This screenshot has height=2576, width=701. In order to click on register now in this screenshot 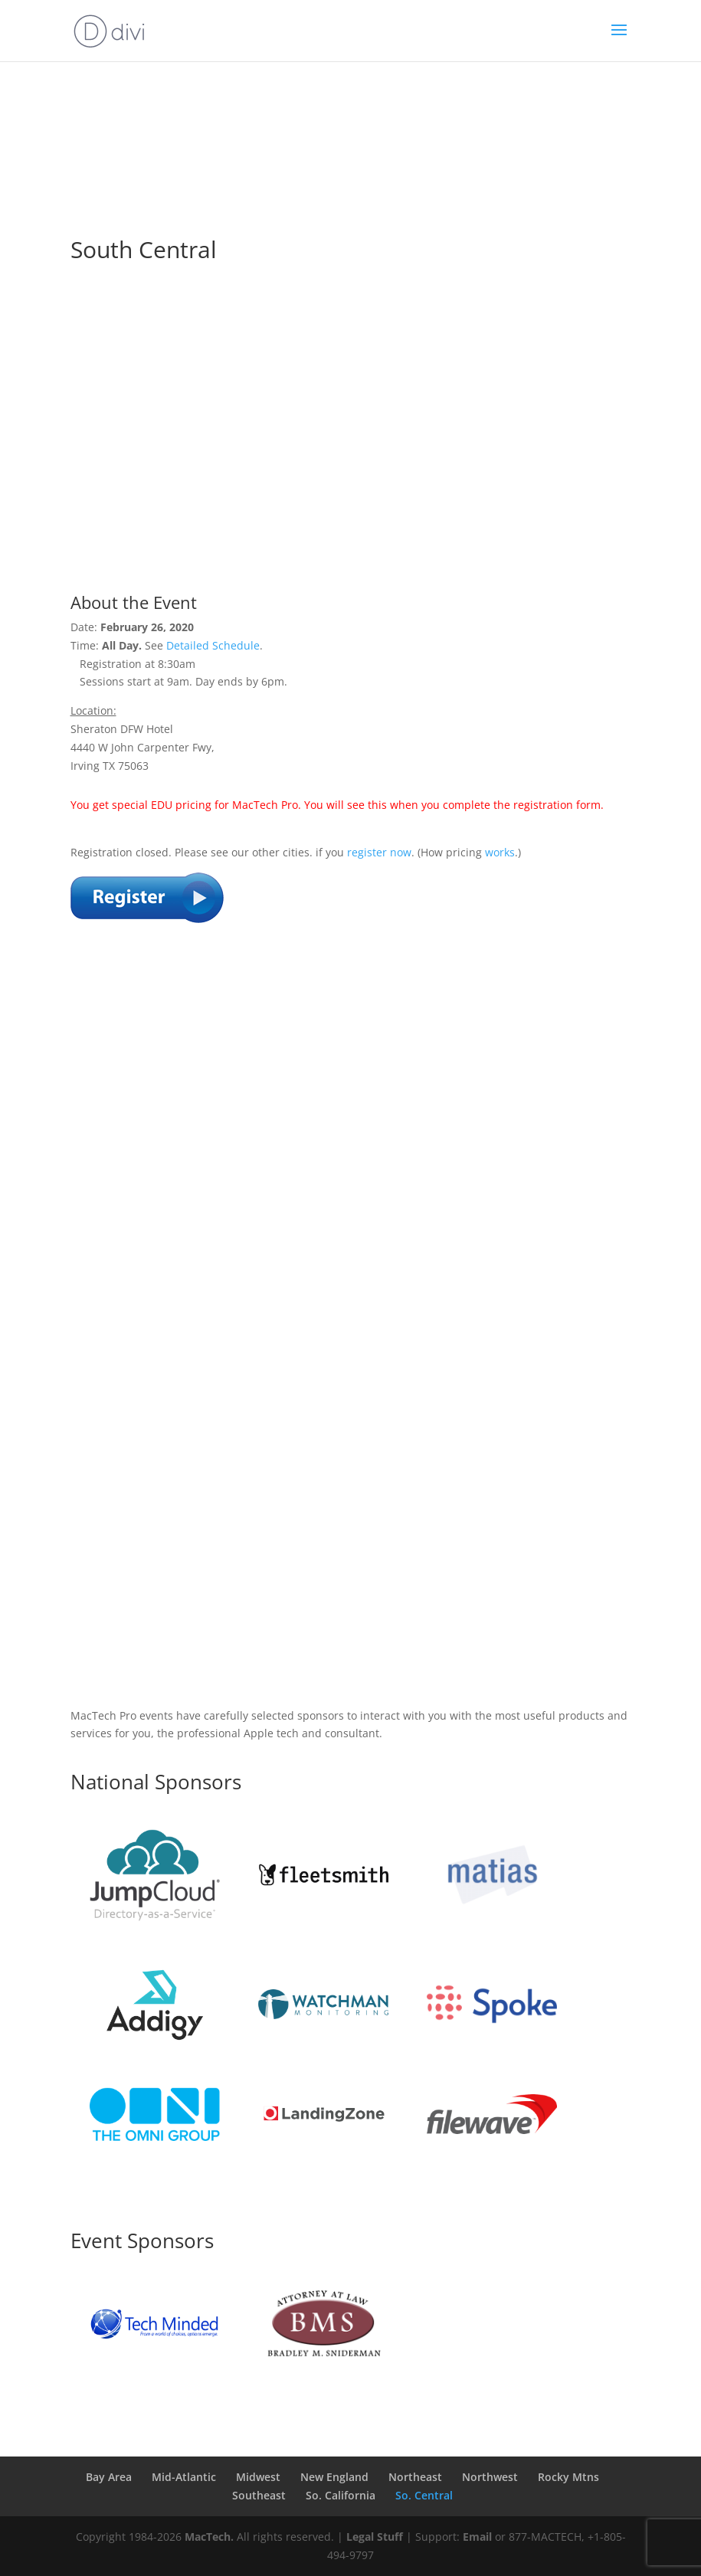, I will do `click(379, 852)`.